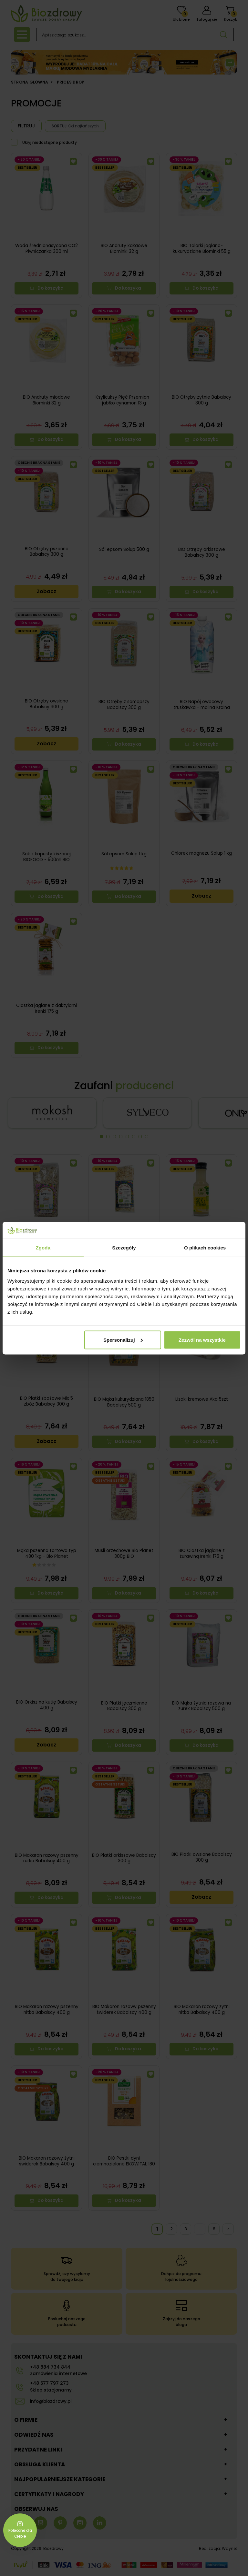 The height and width of the screenshot is (2576, 248). Describe the element at coordinates (43, 1247) in the screenshot. I see `Zgoda [tab]` at that location.